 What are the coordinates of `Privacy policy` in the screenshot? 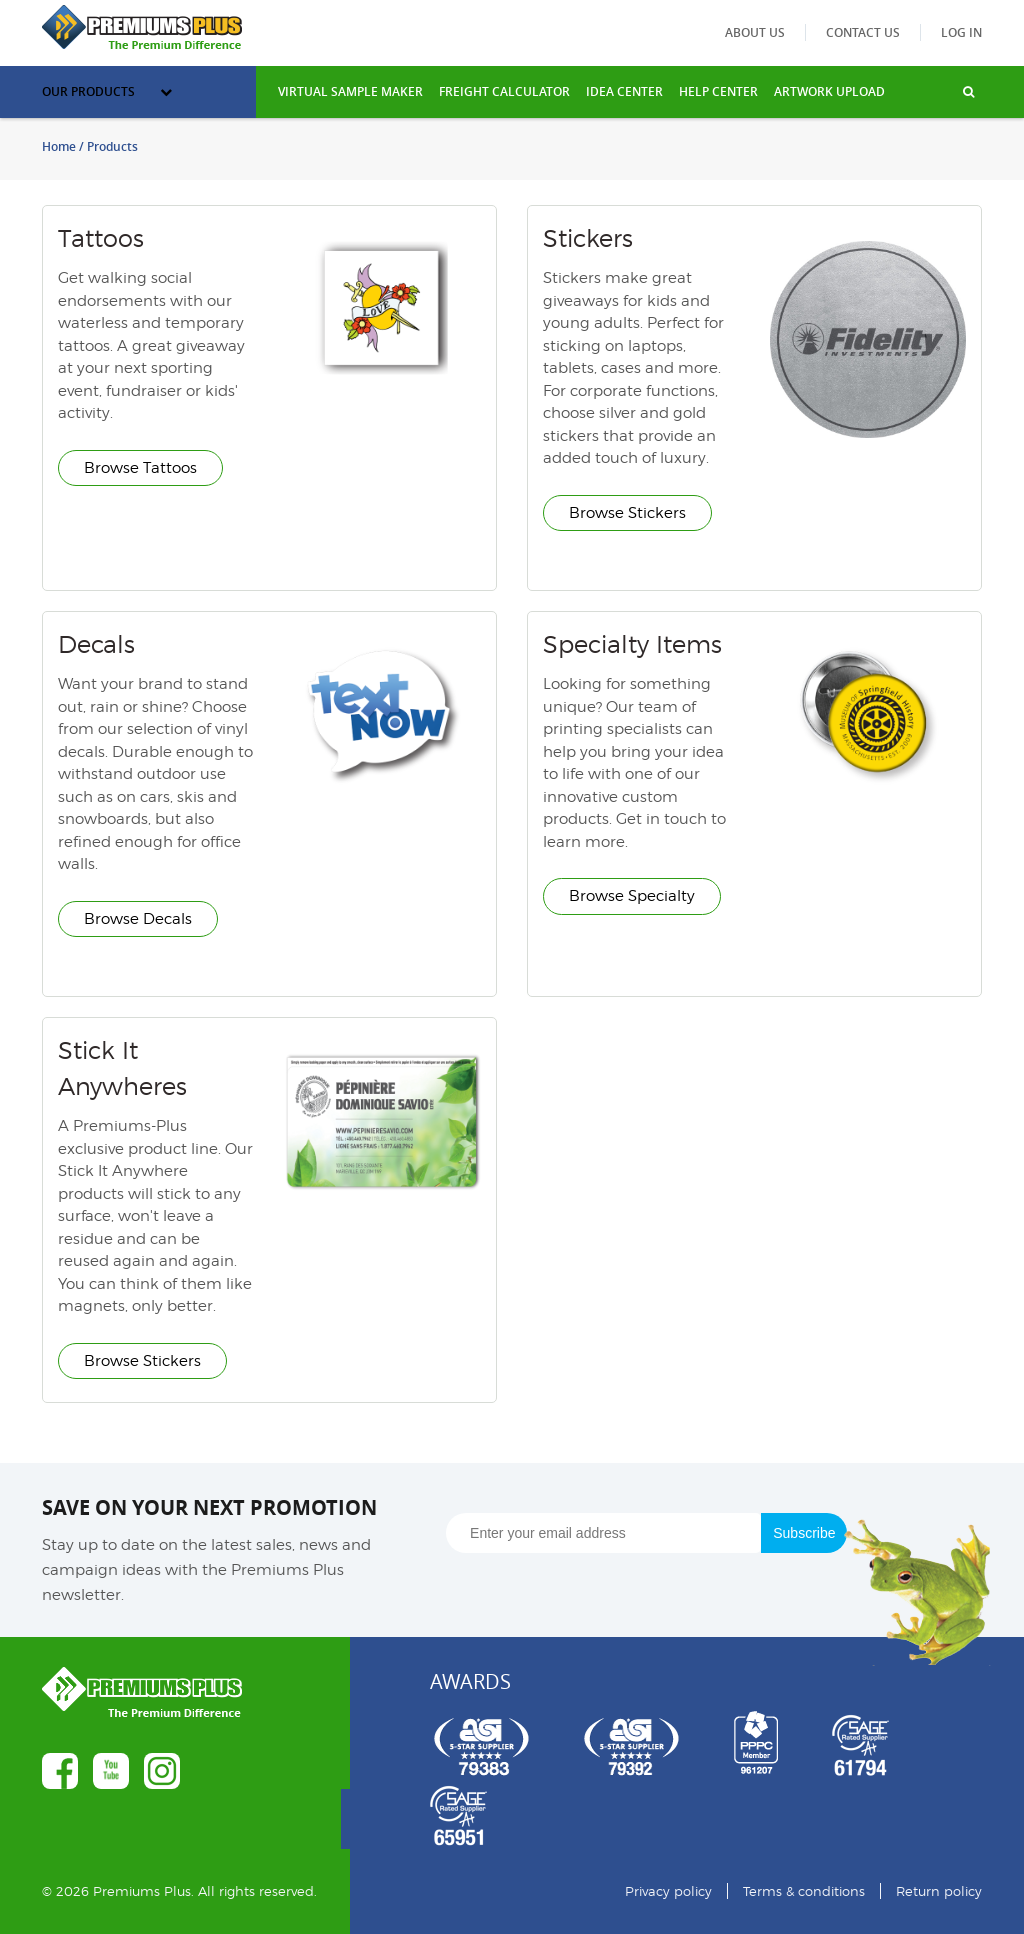 It's located at (668, 1891).